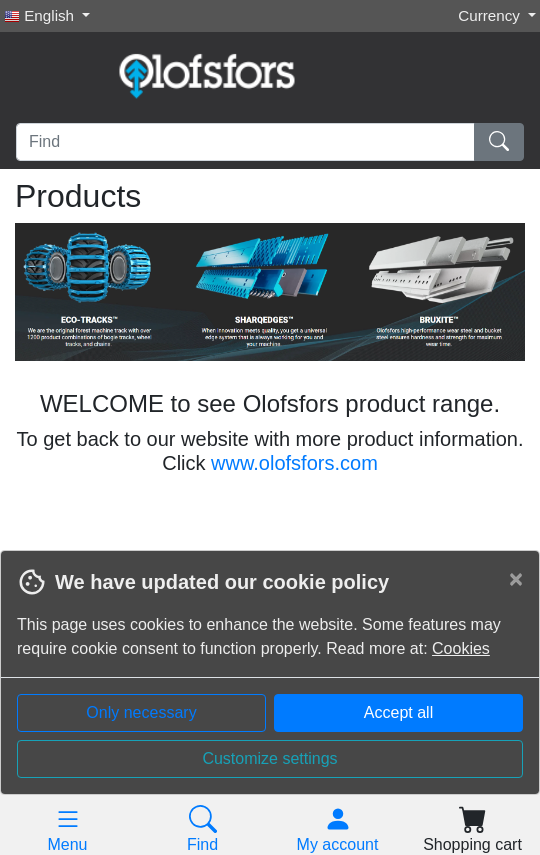  What do you see at coordinates (398, 712) in the screenshot?
I see `Accept all` at bounding box center [398, 712].